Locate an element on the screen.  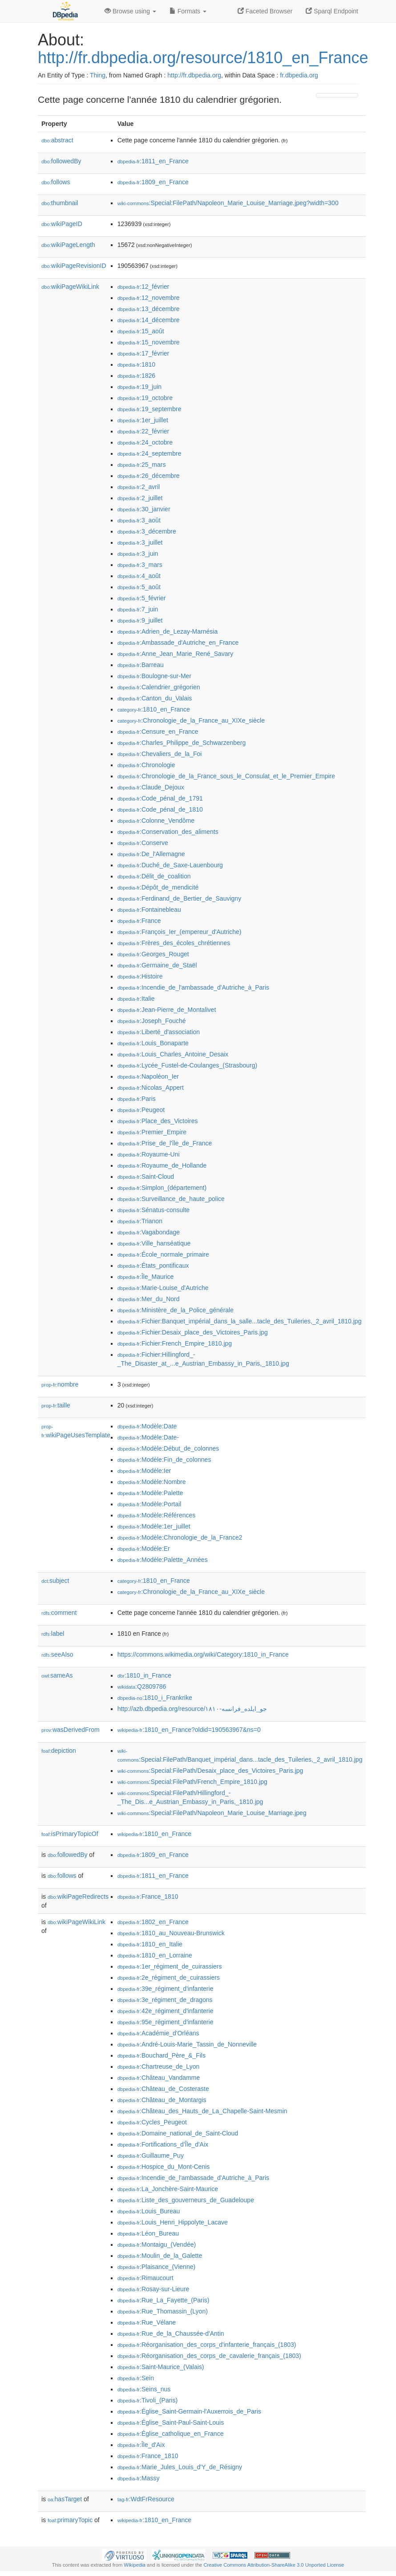
hasTarget is located at coordinates (65, 2499).